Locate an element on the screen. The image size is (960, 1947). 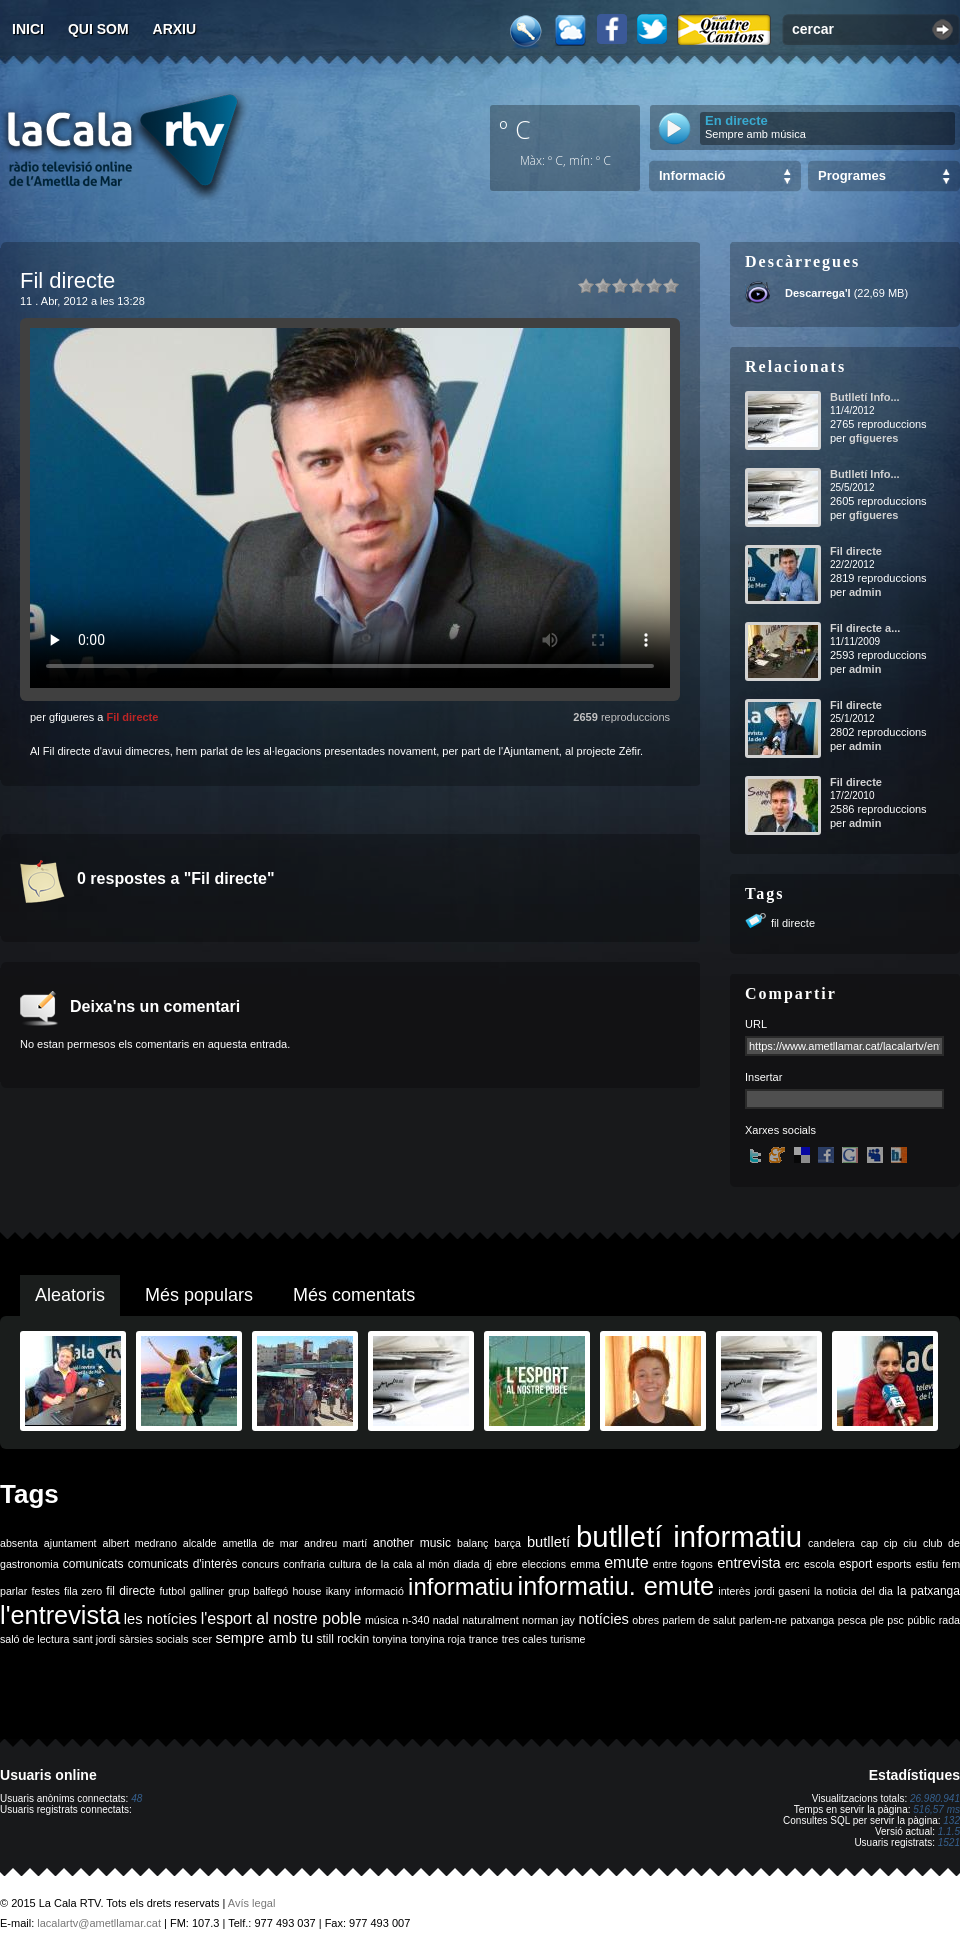
sàrsies socials is located at coordinates (153, 1639).